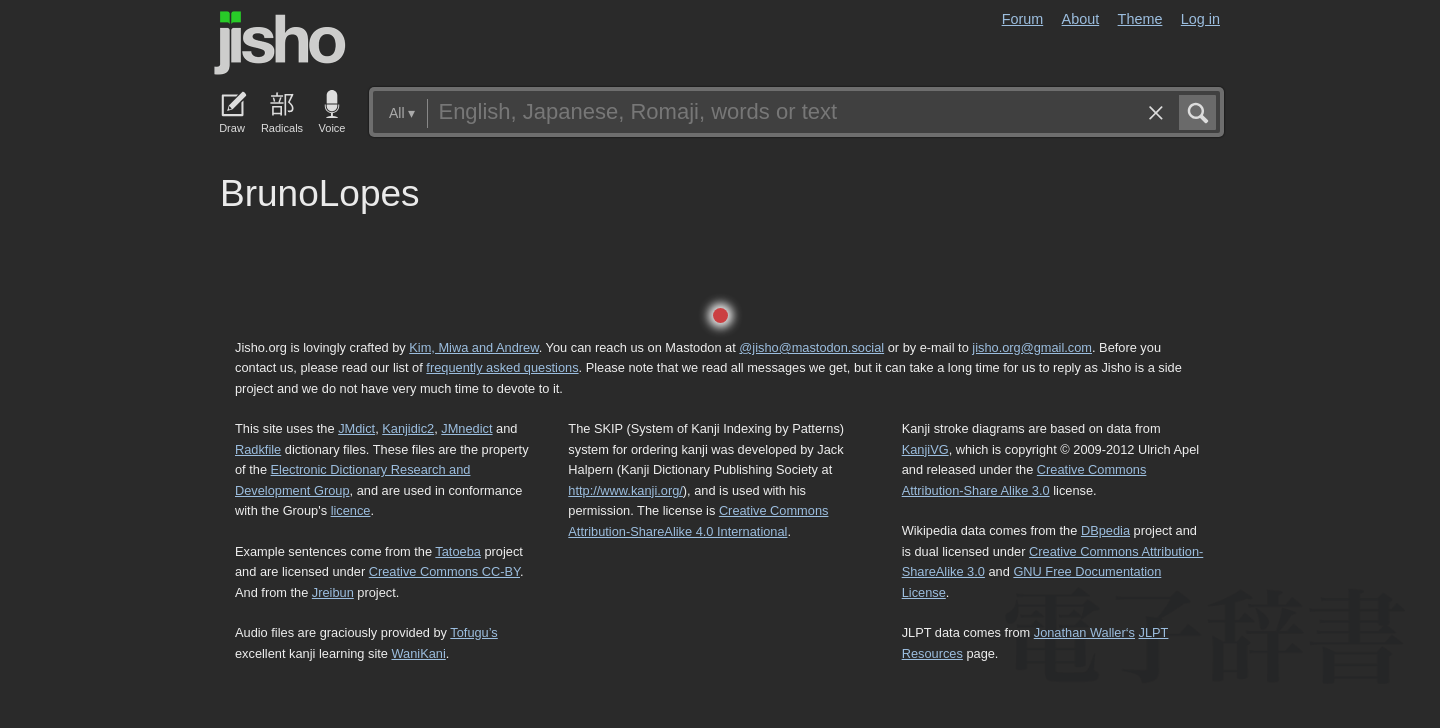 This screenshot has width=1440, height=728. I want to click on jisho.org@gmail.com, so click(1032, 347).